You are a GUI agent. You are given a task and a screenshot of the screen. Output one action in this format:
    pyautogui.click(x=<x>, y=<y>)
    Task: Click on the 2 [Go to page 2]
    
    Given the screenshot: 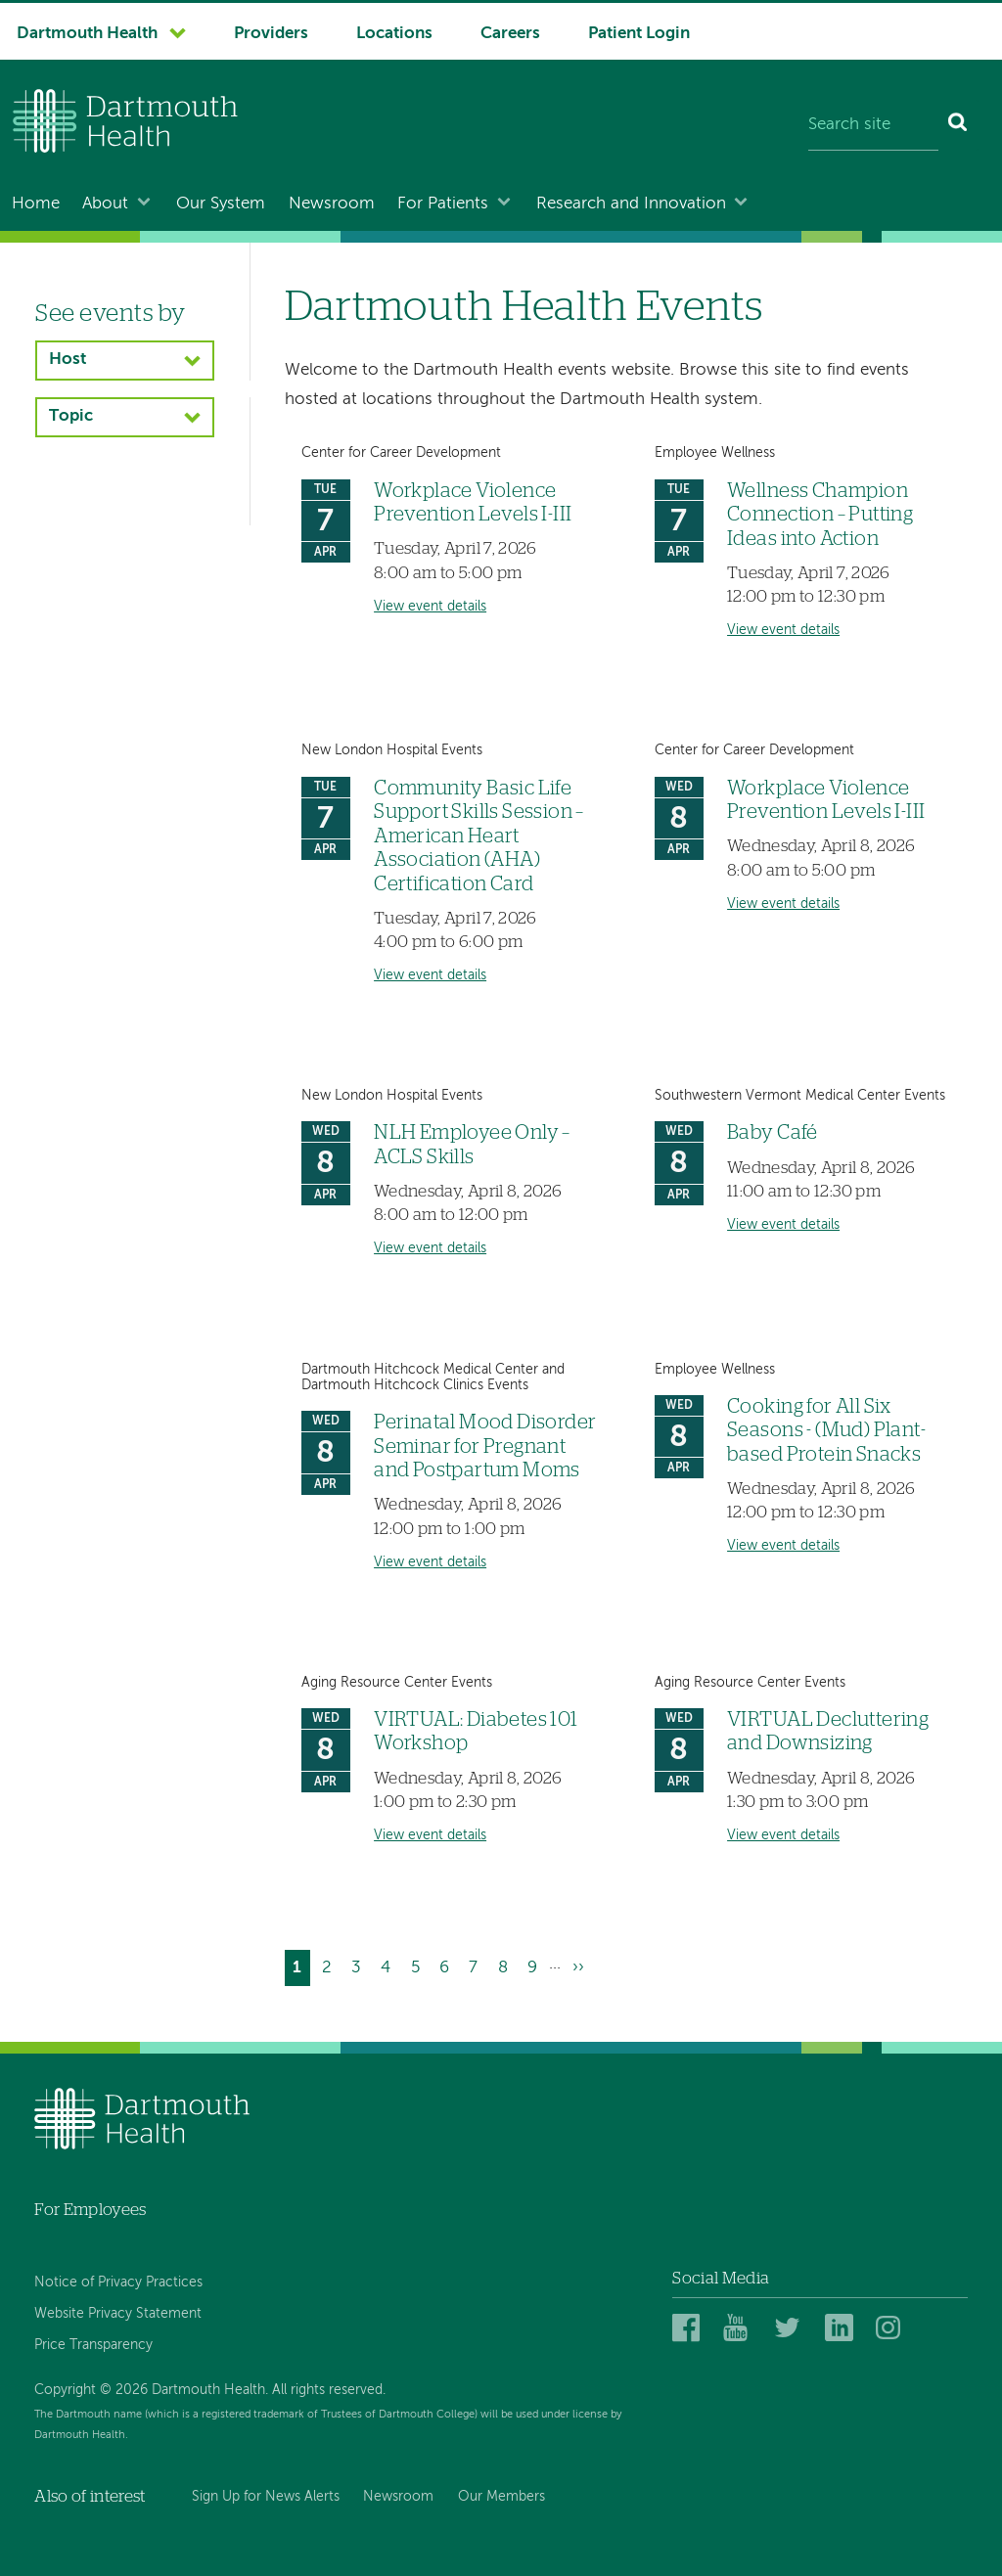 What is the action you would take?
    pyautogui.click(x=331, y=1965)
    